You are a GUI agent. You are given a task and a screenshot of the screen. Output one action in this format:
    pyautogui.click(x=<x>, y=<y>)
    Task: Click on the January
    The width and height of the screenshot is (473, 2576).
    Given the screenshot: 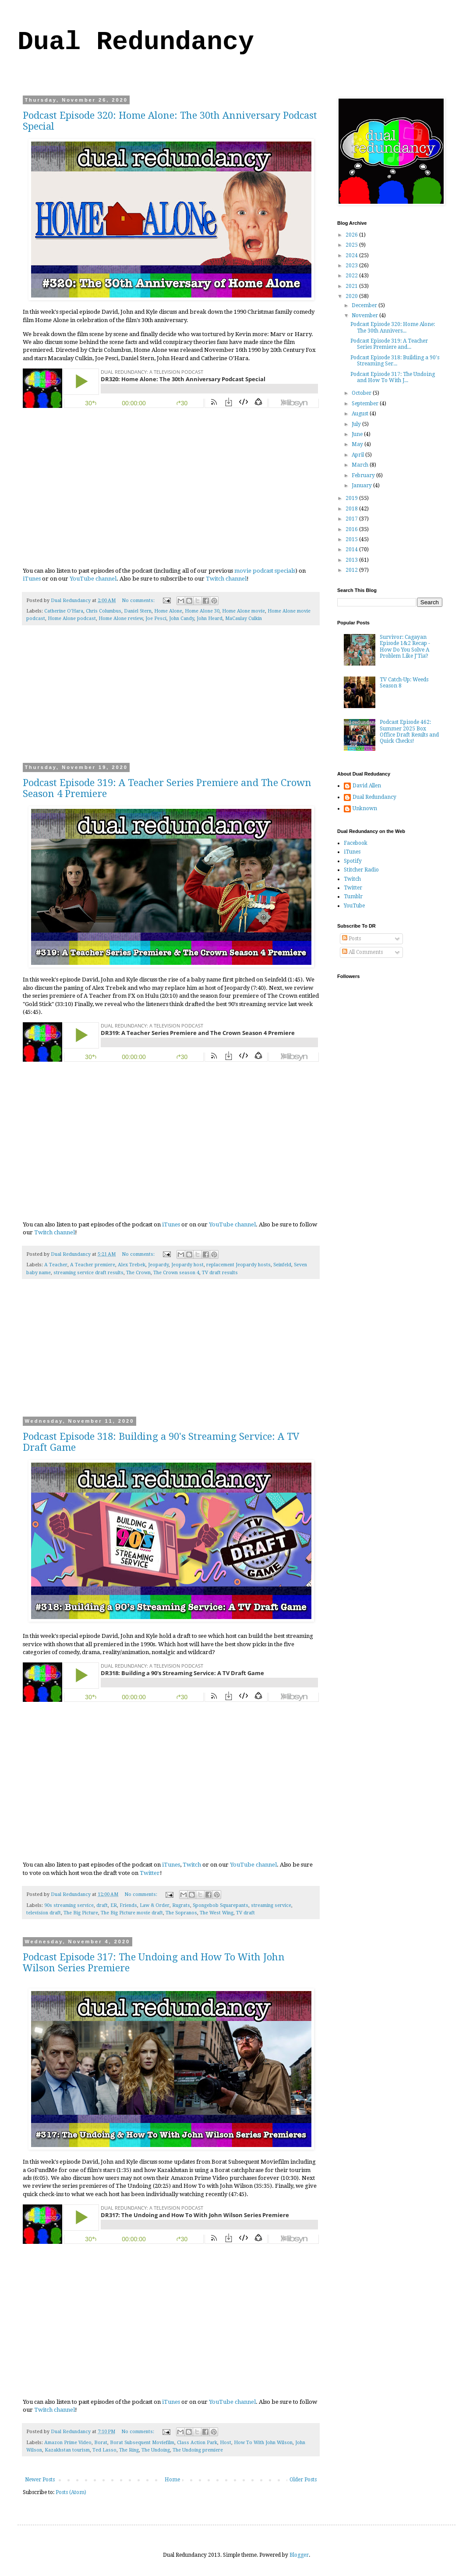 What is the action you would take?
    pyautogui.click(x=362, y=485)
    